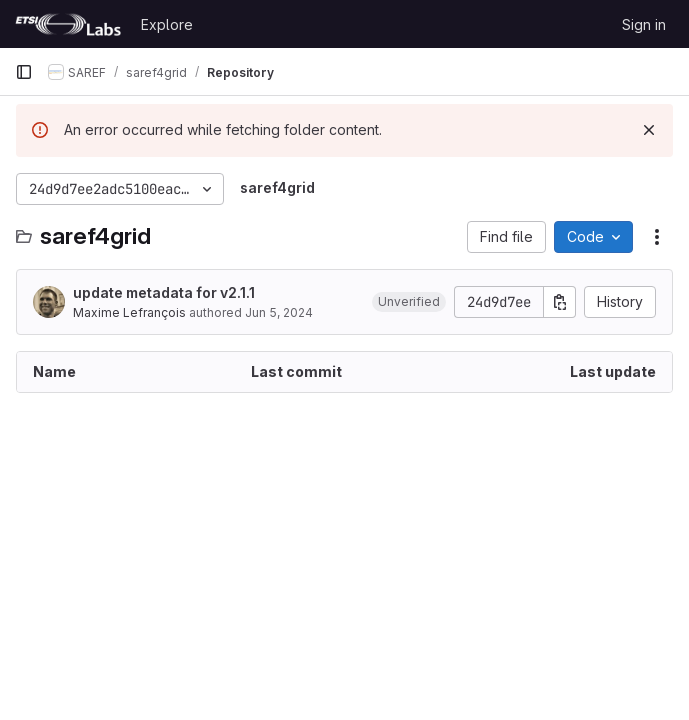 This screenshot has height=720, width=689. I want to click on update metadata for v2.1.1, so click(164, 292).